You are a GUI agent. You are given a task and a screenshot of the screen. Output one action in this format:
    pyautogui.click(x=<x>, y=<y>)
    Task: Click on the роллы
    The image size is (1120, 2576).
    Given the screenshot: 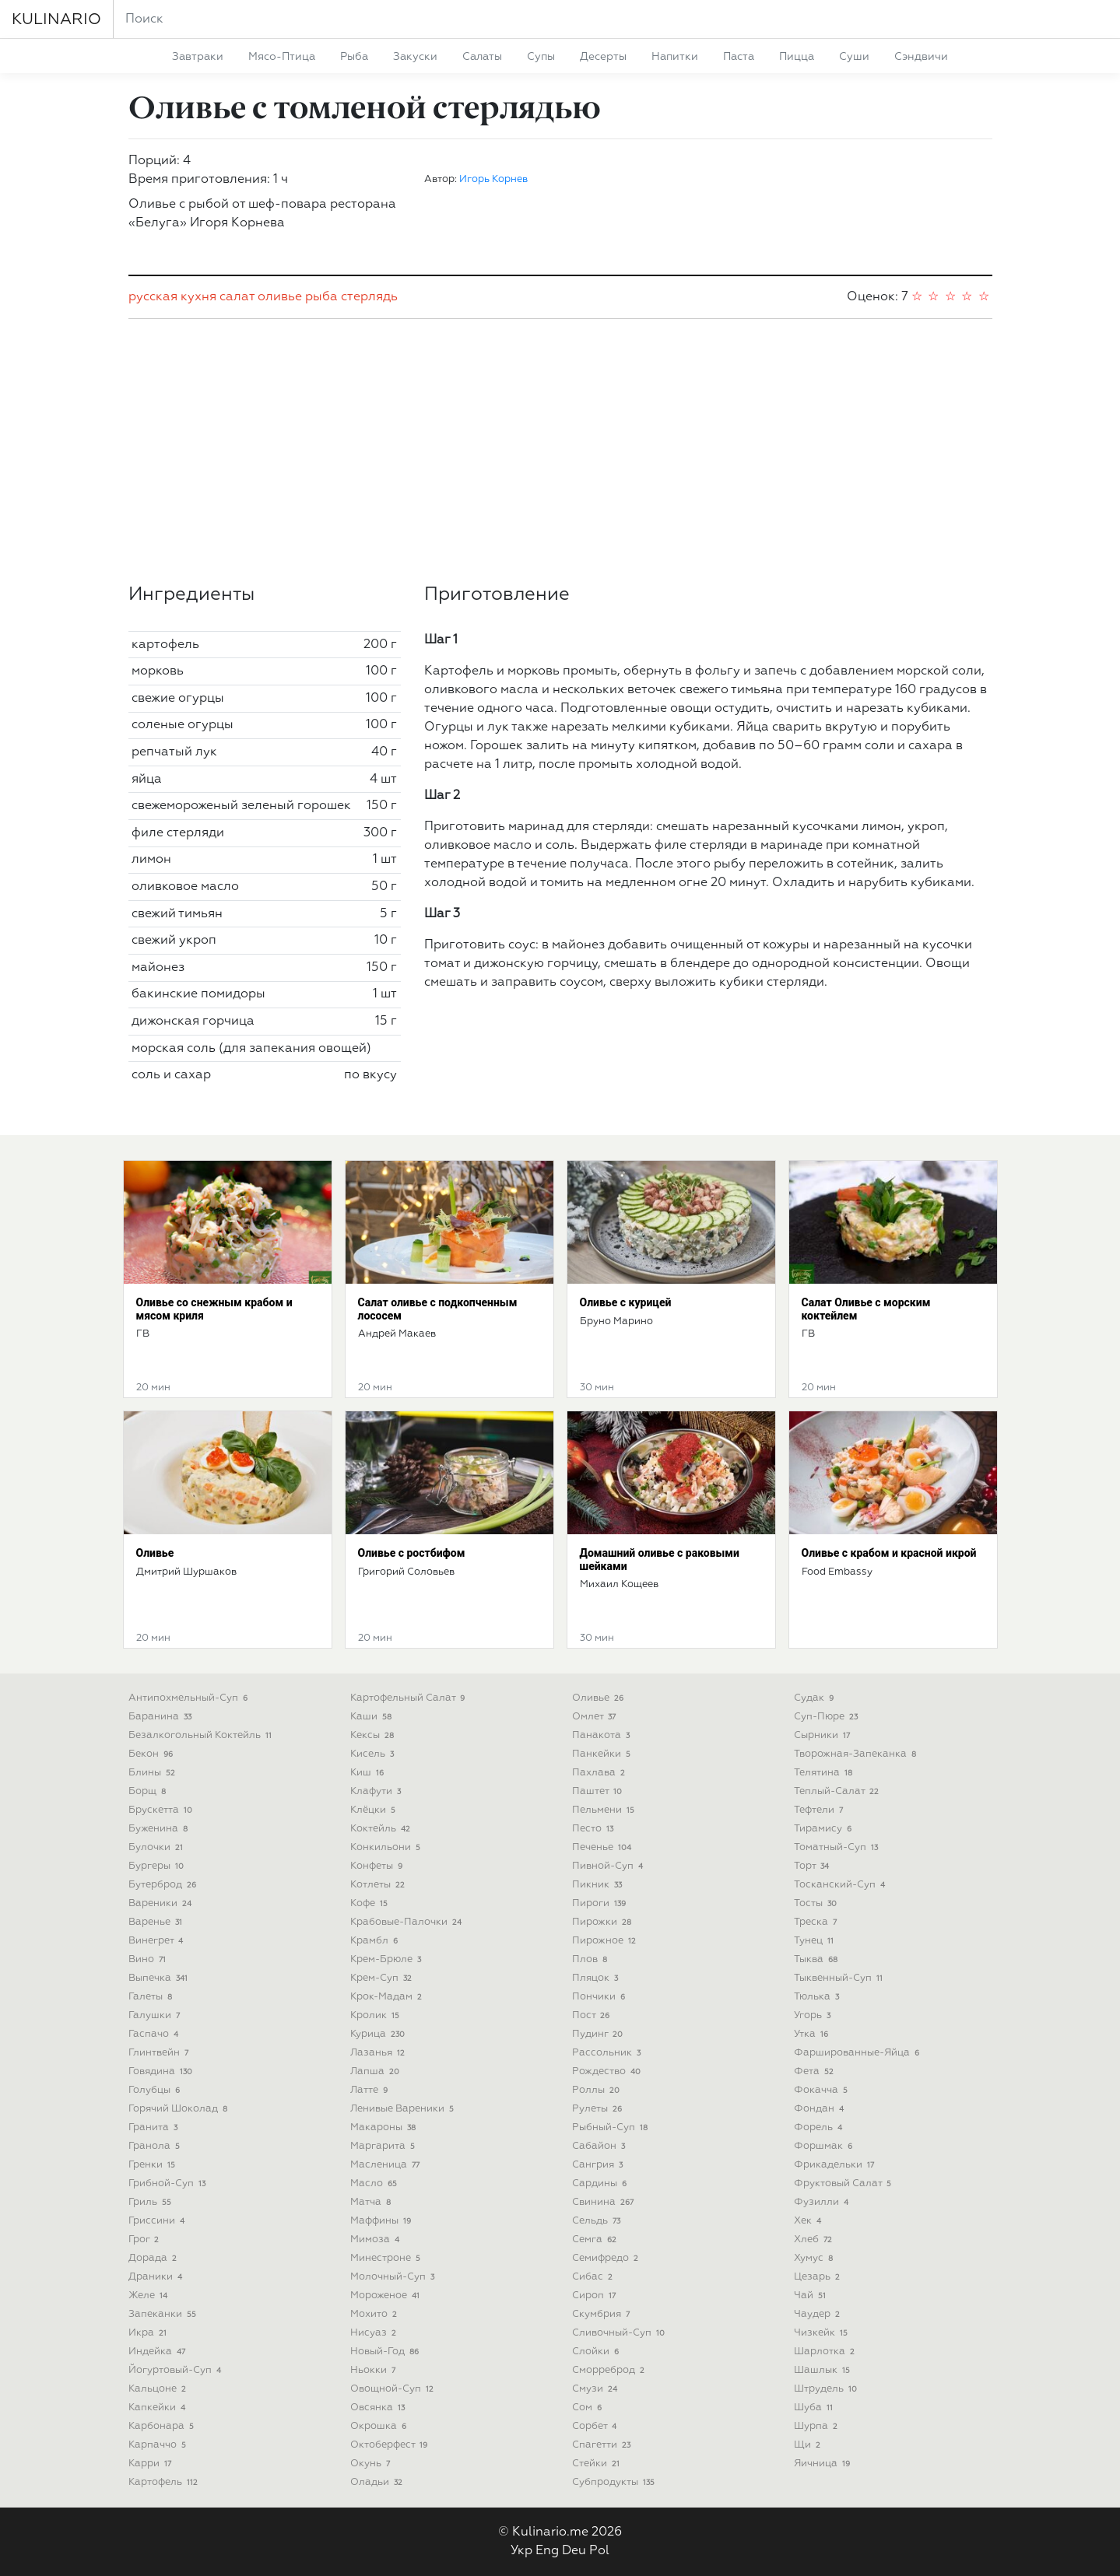 What is the action you would take?
    pyautogui.click(x=597, y=2090)
    